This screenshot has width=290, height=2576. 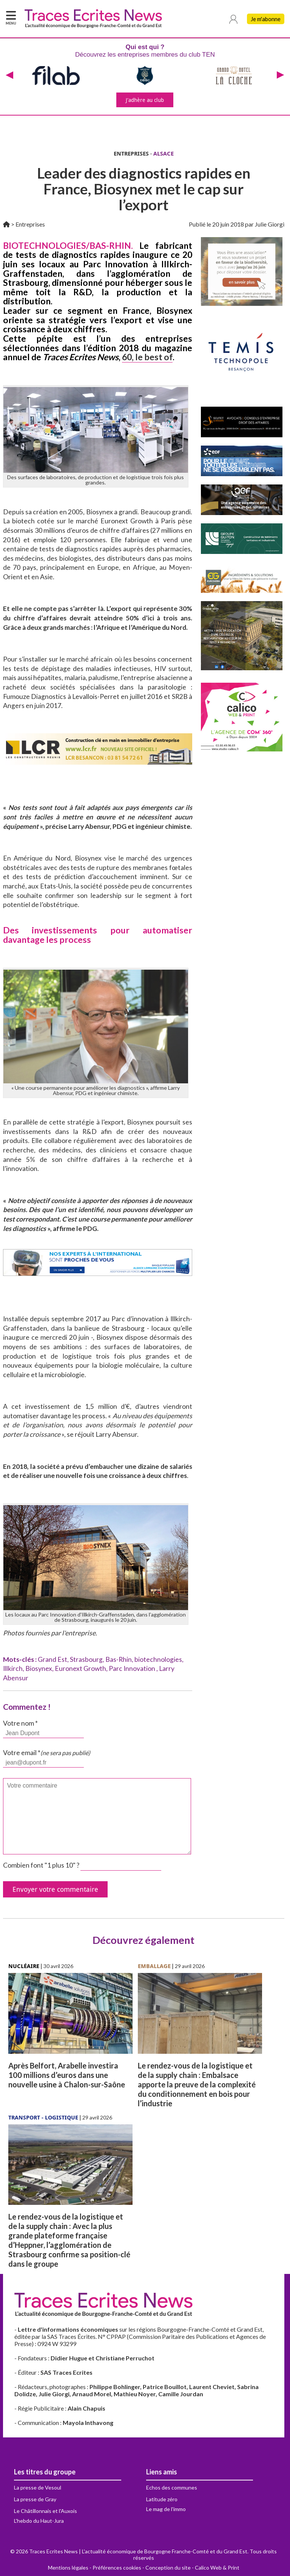 What do you see at coordinates (20, 1723) in the screenshot?
I see `Votre nom *` at bounding box center [20, 1723].